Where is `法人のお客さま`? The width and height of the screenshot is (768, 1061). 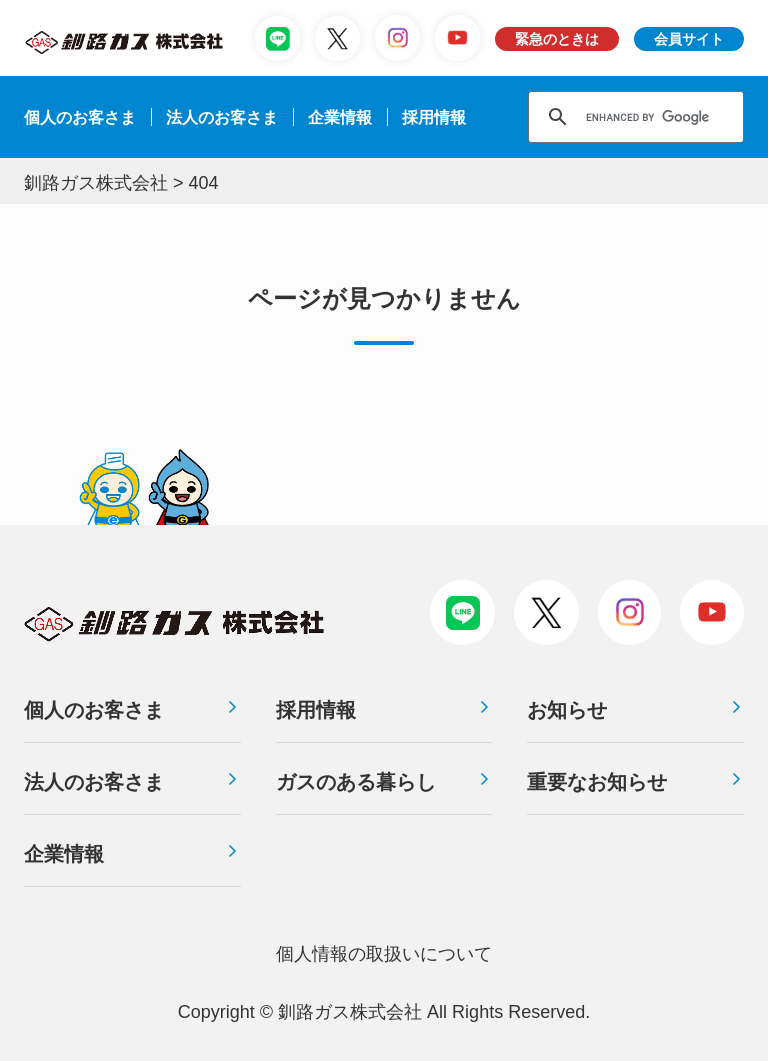 法人のお客さま is located at coordinates (94, 782).